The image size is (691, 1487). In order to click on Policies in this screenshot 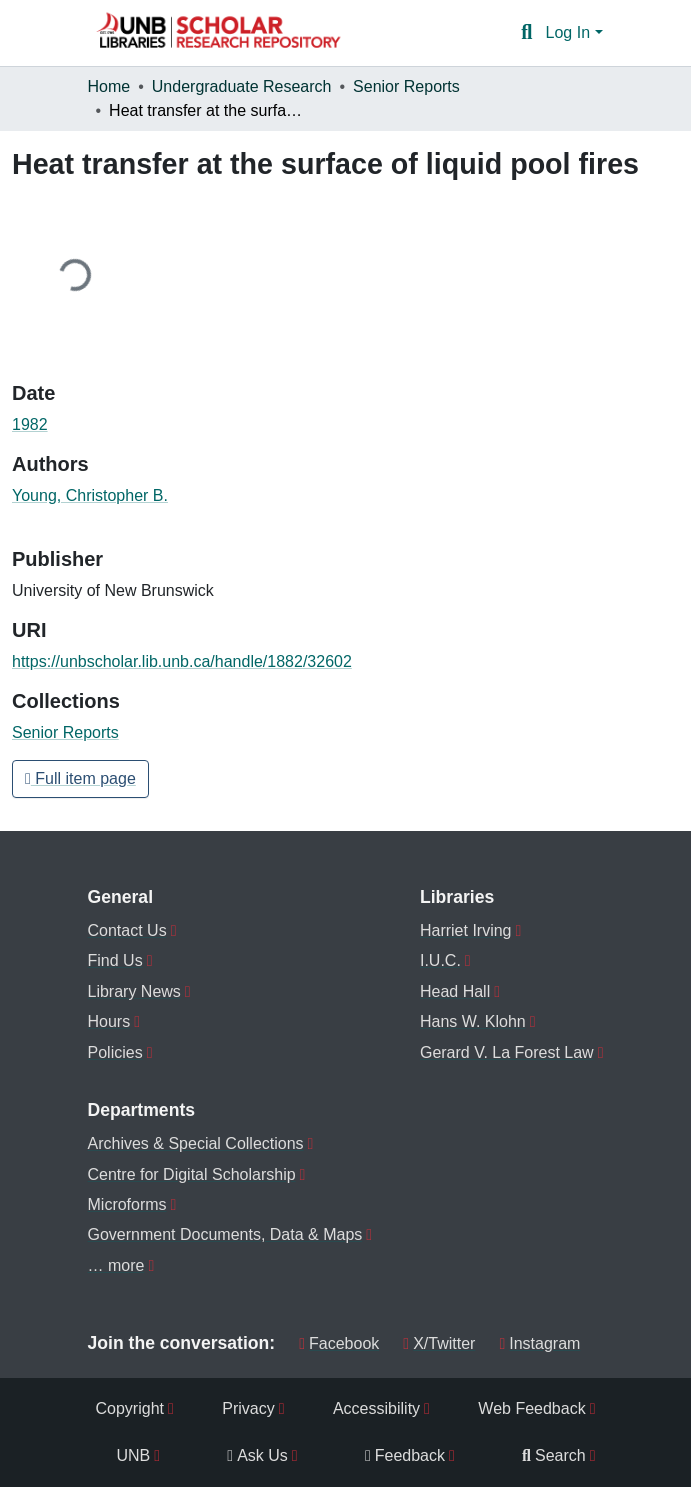, I will do `click(115, 1052)`.